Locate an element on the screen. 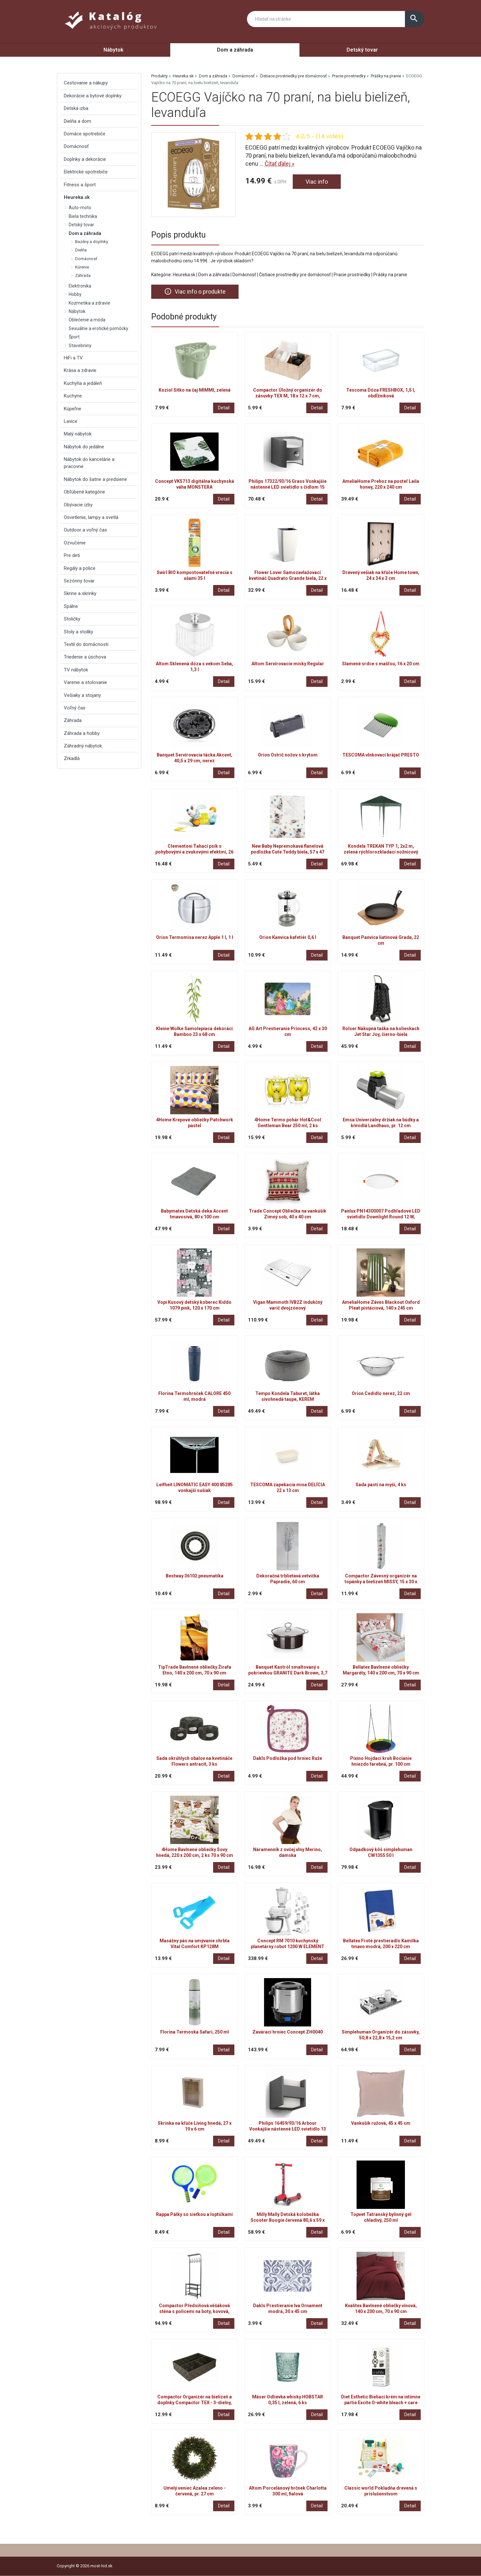  Ozvučenie is located at coordinates (75, 543).